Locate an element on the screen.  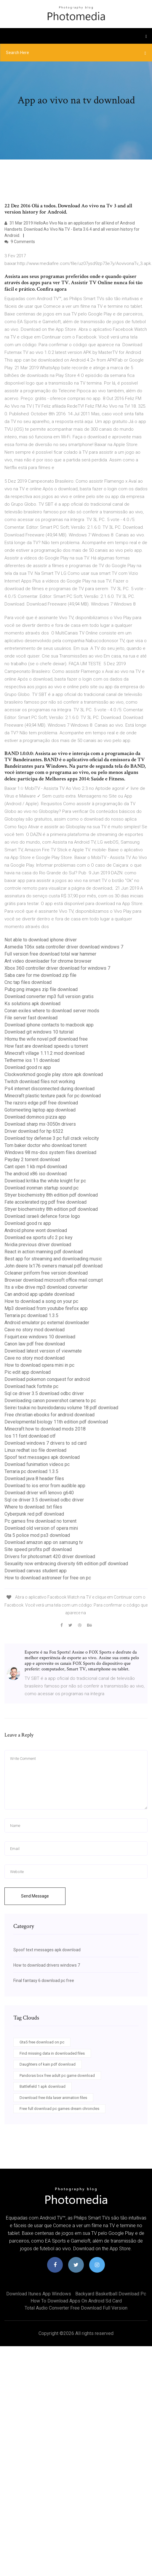
Download funimation videos pc is located at coordinates (37, 1464).